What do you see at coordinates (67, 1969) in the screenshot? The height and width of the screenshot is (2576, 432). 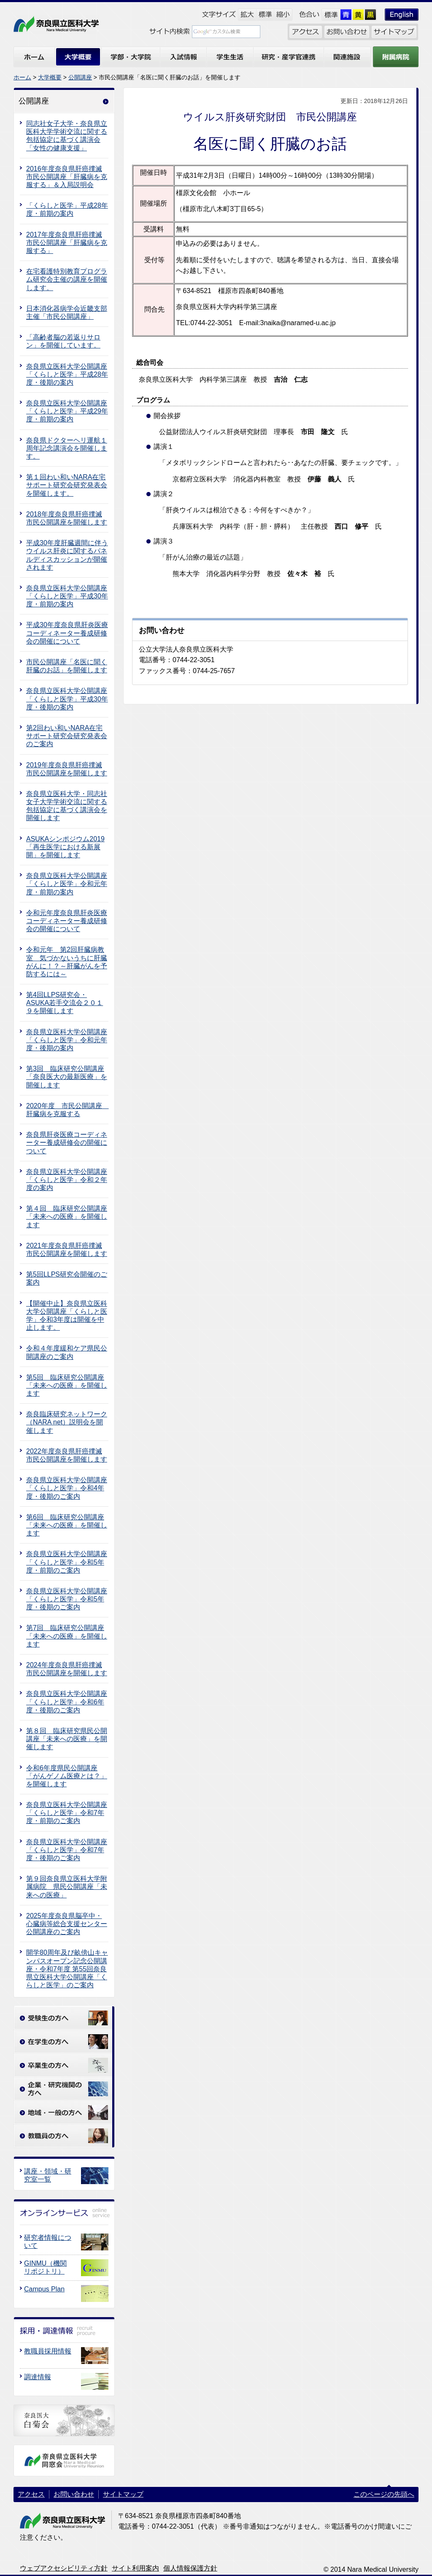 I see `開学80周年及び畝傍山キャンパスオープン記念公開講座・令和7年度 第55回奈良県立医科大学公開講座「くらしと医学」のご案内` at bounding box center [67, 1969].